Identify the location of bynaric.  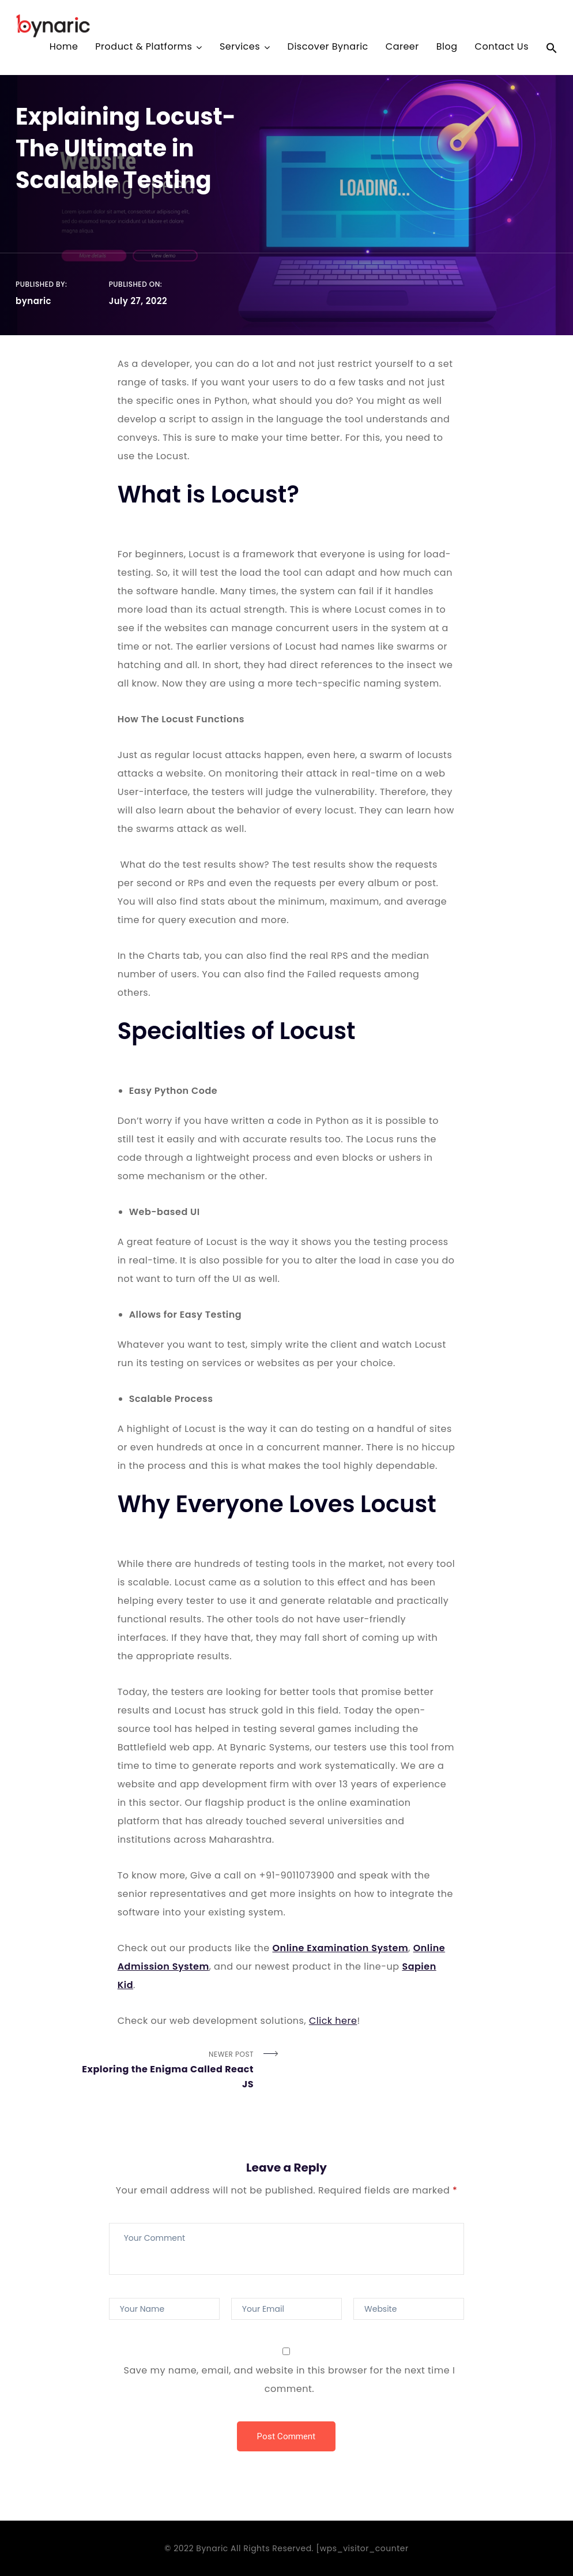
(33, 301).